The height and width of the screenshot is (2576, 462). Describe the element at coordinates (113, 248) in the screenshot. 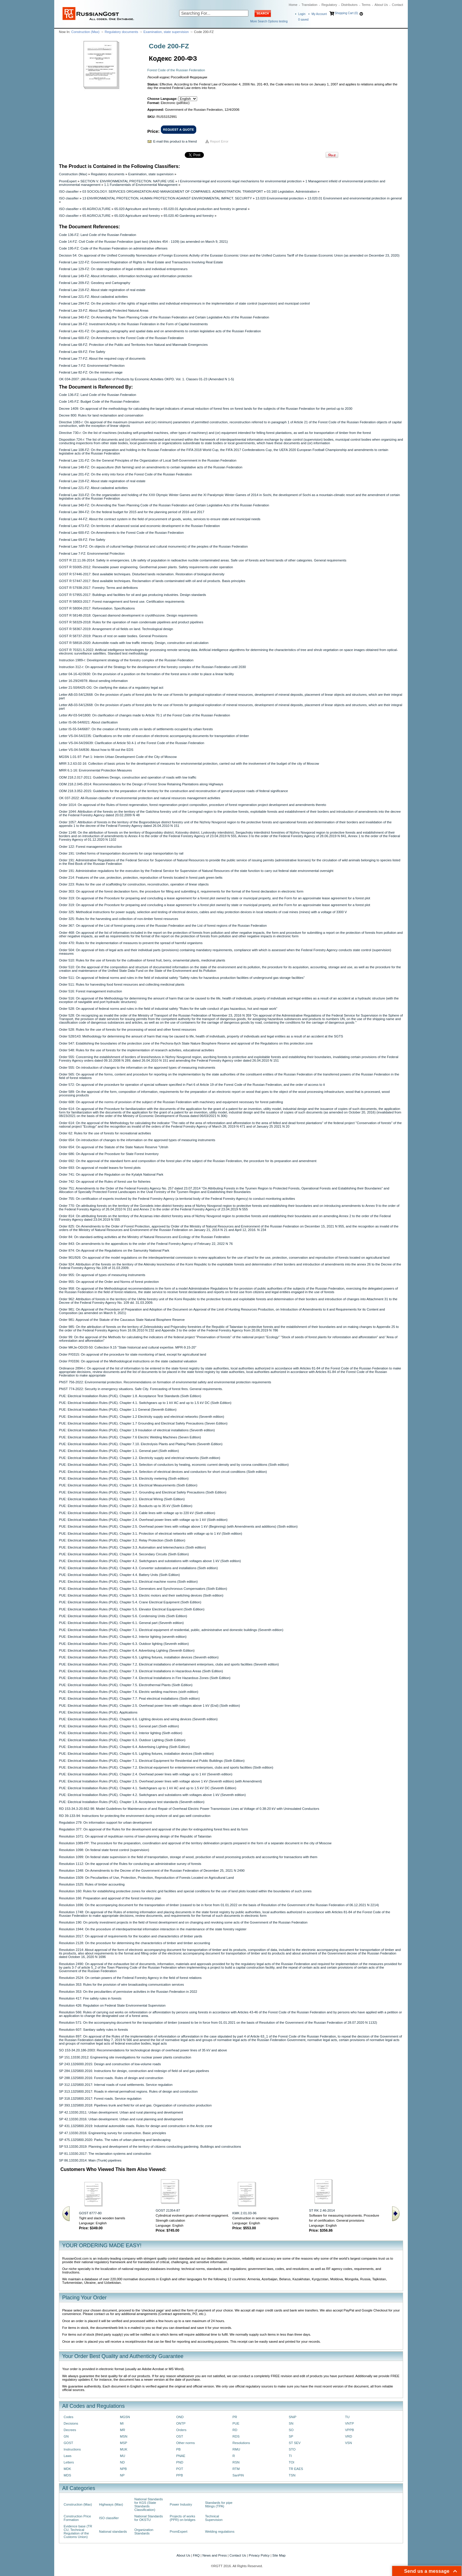

I see `Code 195-FZ: Code of the Russian Federation on administrative offenses` at that location.